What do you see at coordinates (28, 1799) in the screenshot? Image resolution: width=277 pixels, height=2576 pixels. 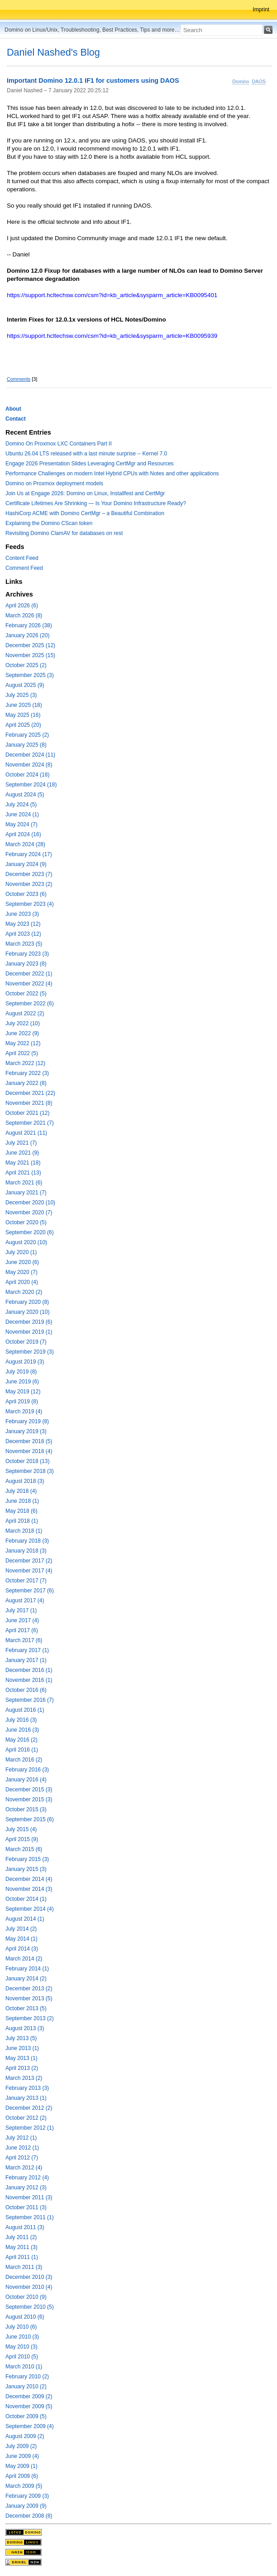 I see `November 2015 (3)` at bounding box center [28, 1799].